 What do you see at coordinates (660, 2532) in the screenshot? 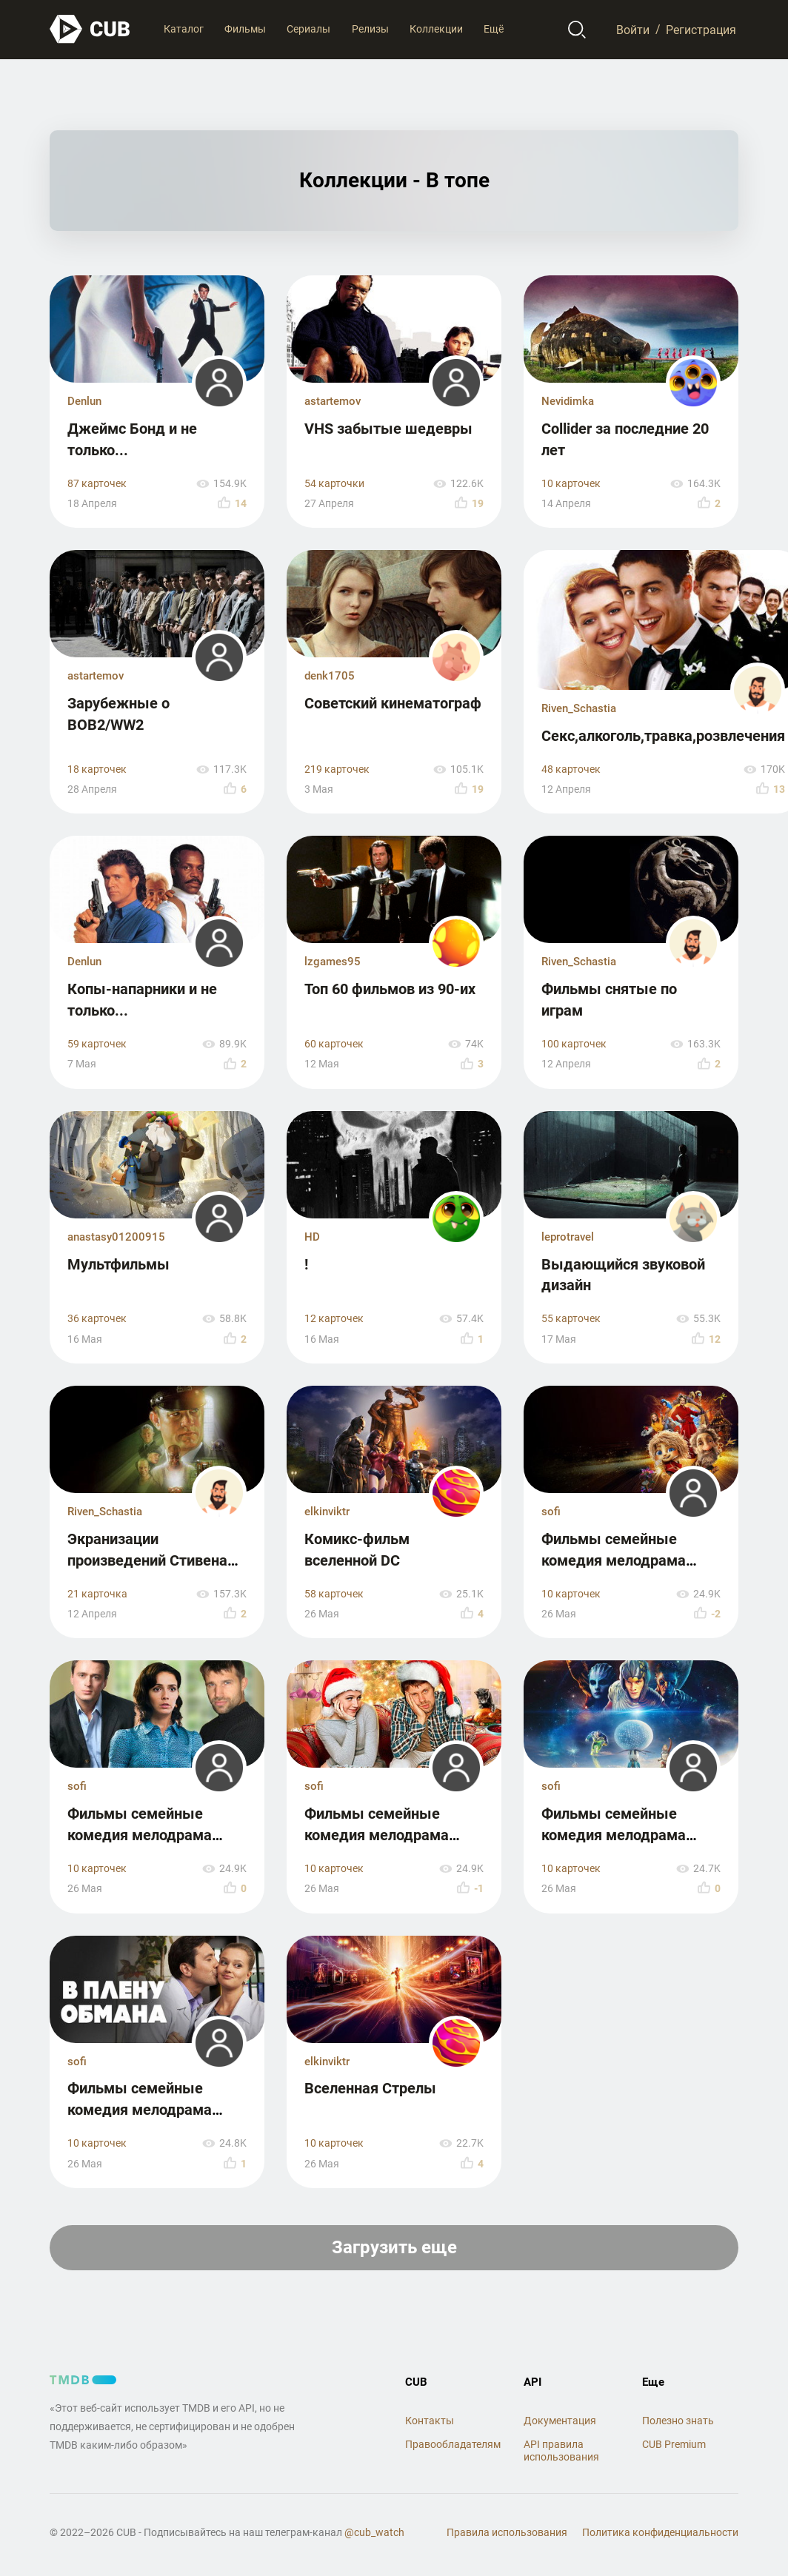
I see `Политика конфиденциальности` at bounding box center [660, 2532].